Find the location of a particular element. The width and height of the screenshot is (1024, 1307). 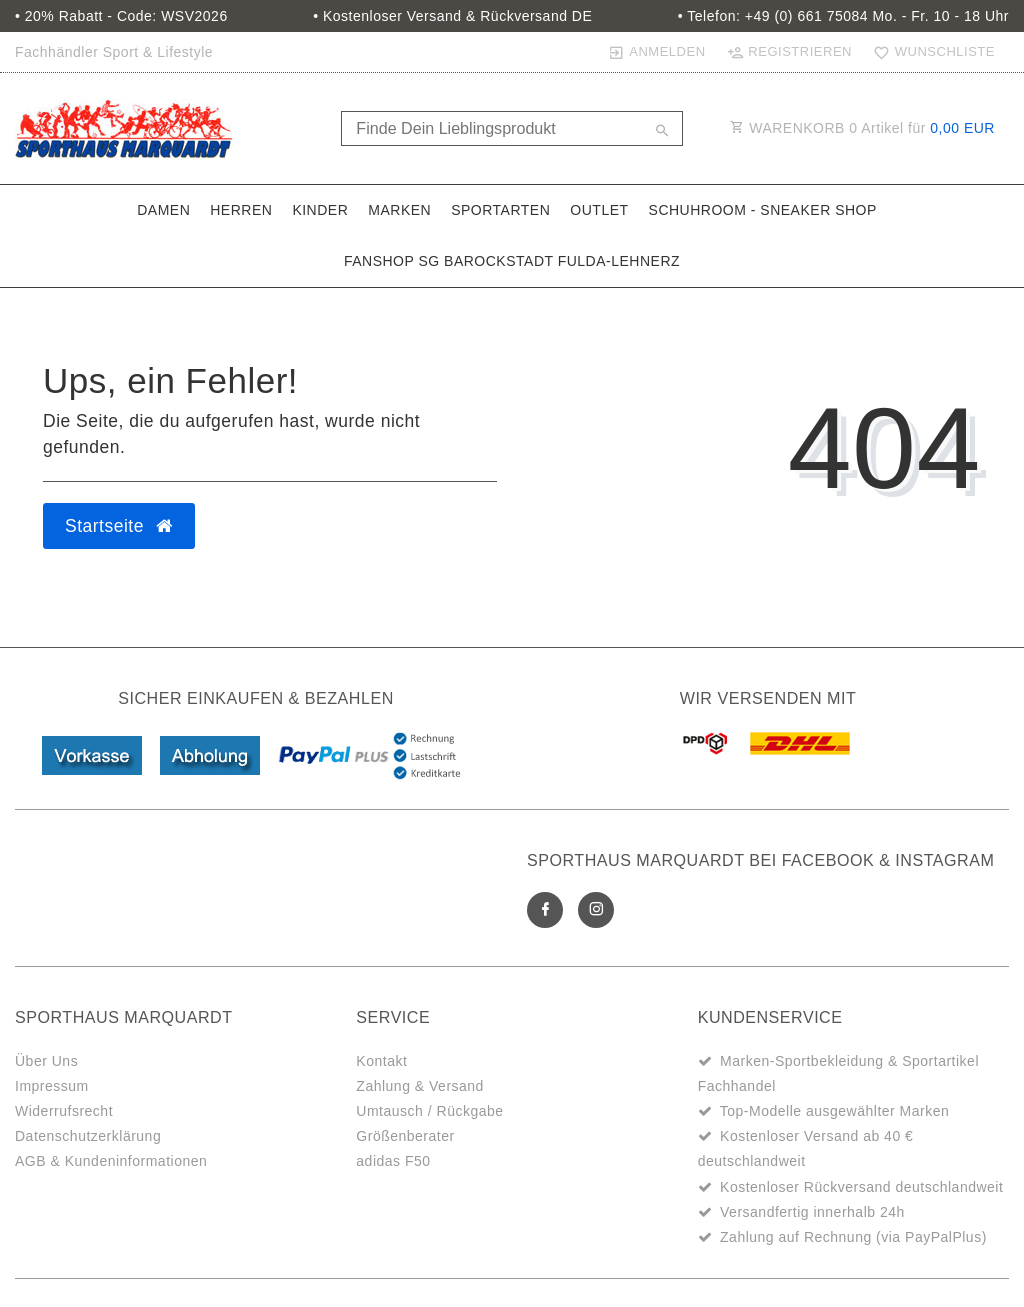

Versandfertig innerhalb 24h is located at coordinates (812, 1212).